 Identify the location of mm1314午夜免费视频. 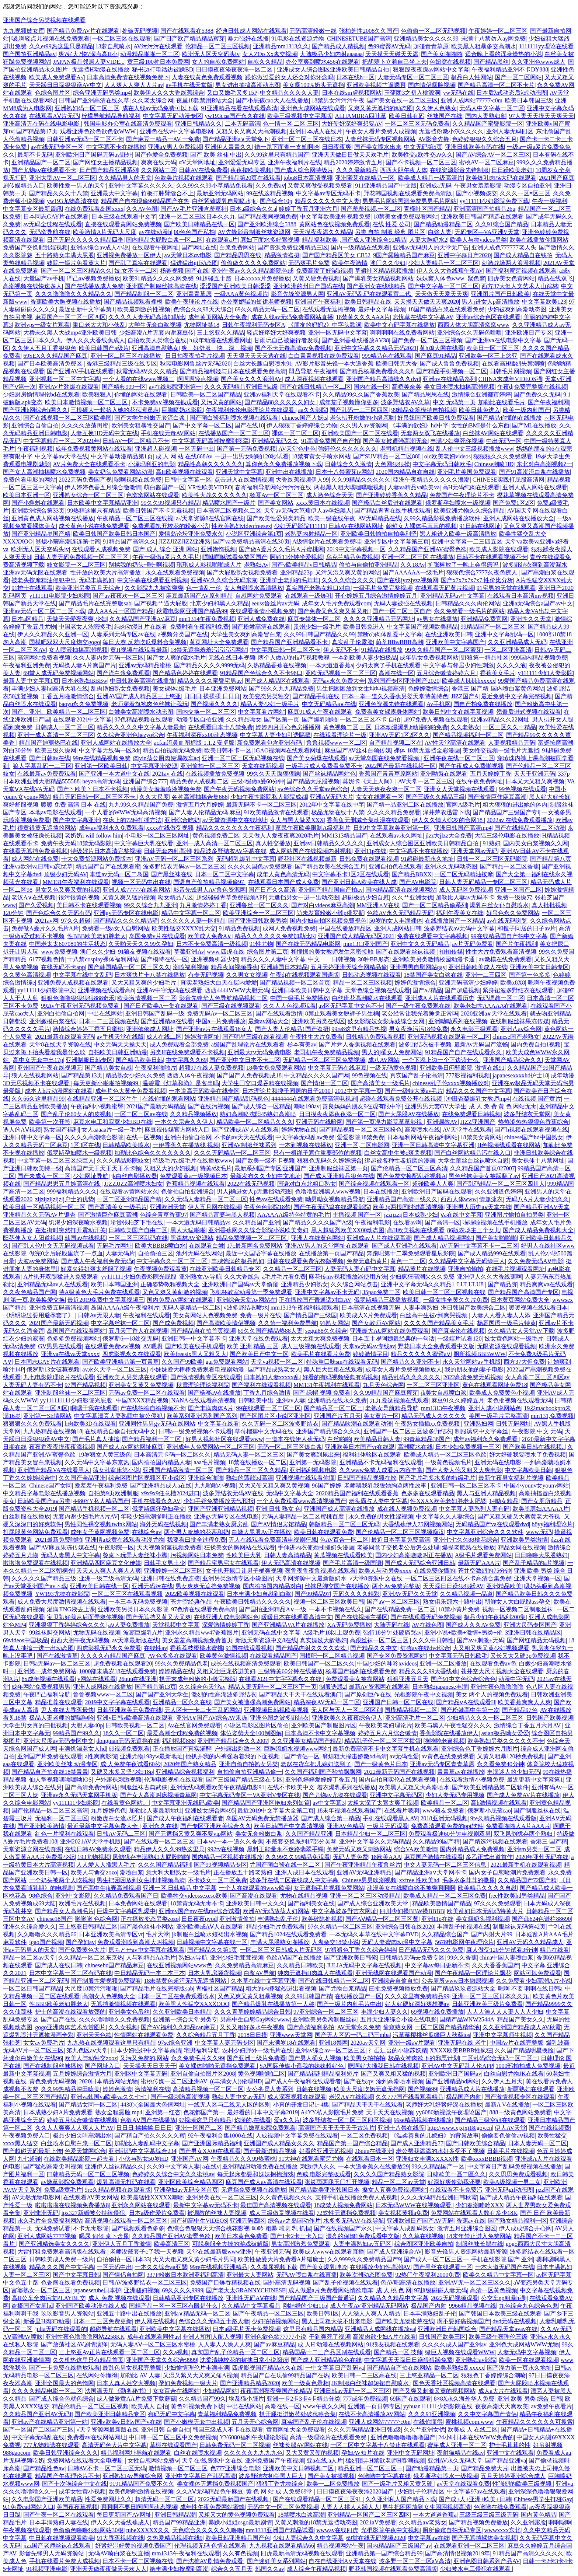
(206, 619).